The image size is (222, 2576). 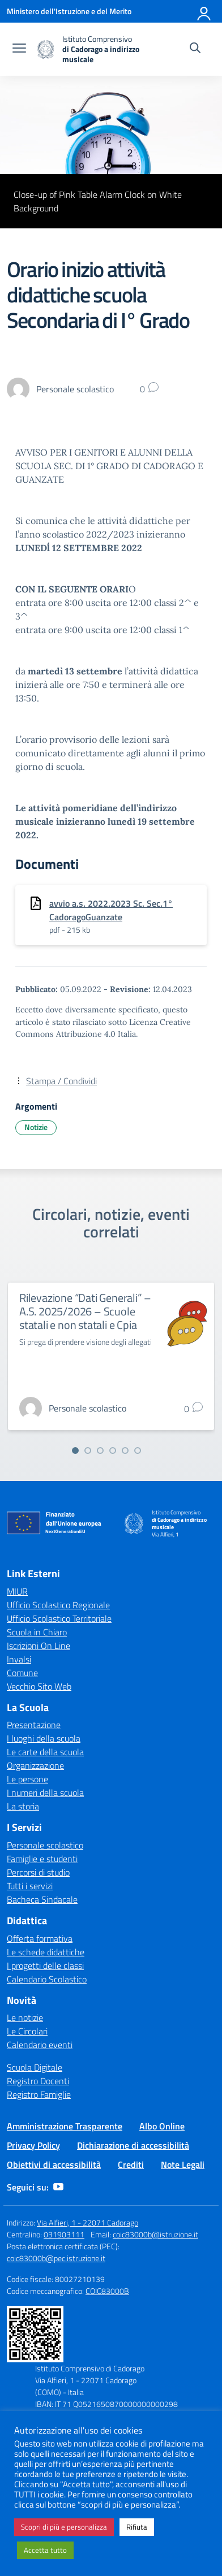 I want to click on Rifiuta [button], so click(x=136, y=2526).